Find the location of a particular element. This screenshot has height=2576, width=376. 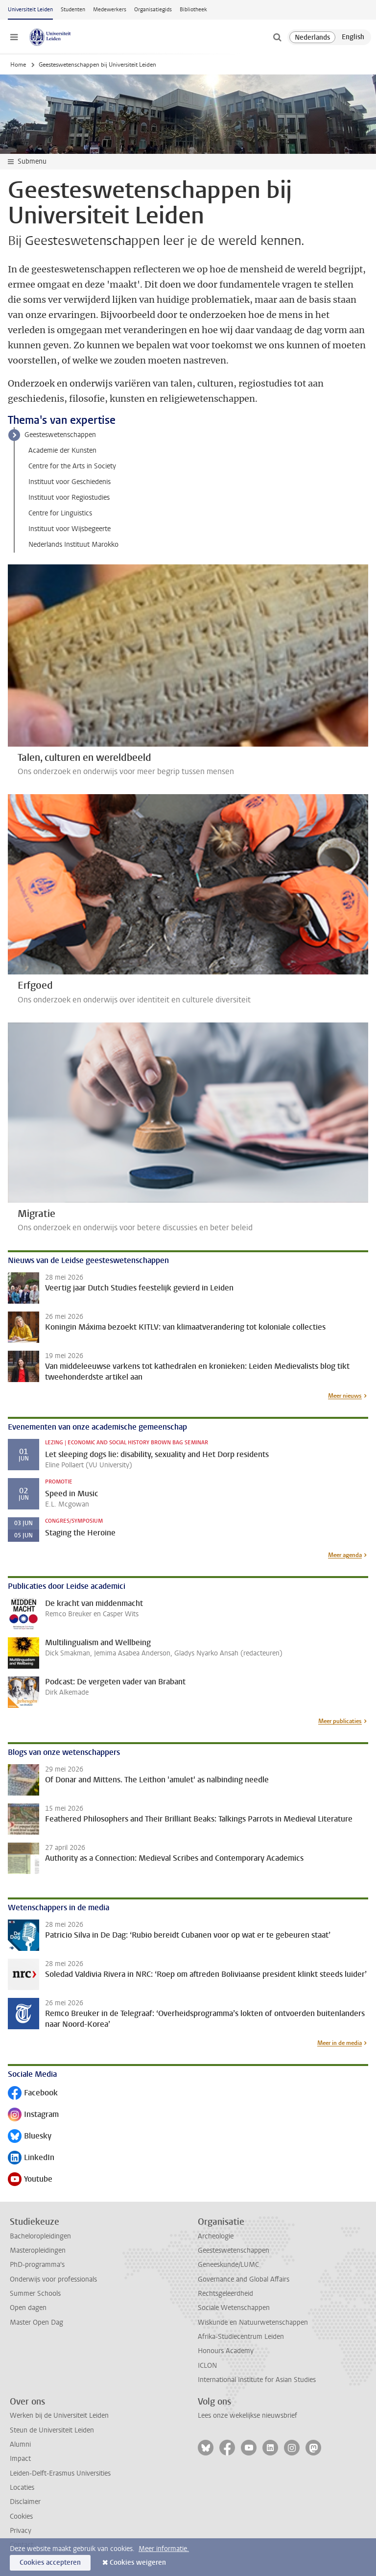

Instituut voor Geschiedenis is located at coordinates (69, 481).